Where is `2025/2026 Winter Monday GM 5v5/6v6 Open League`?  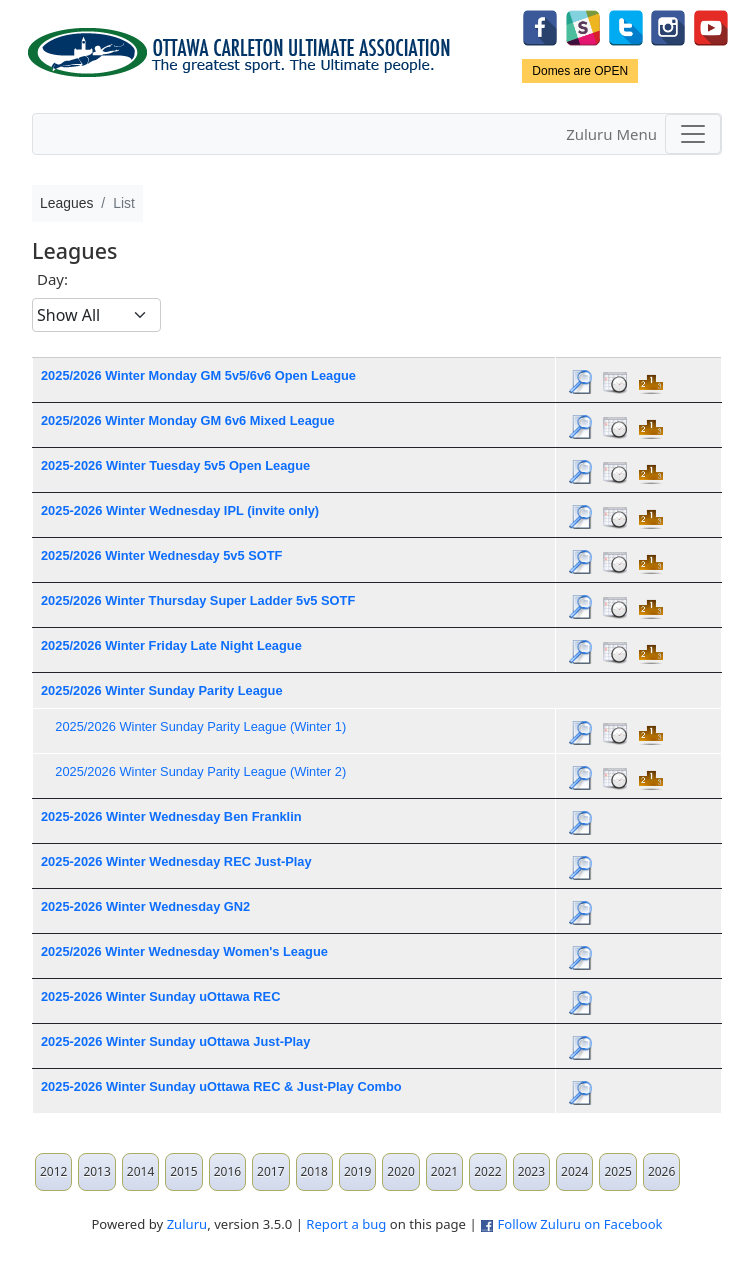 2025/2026 Winter Monday GM 5v5/6v6 Open League is located at coordinates (198, 375).